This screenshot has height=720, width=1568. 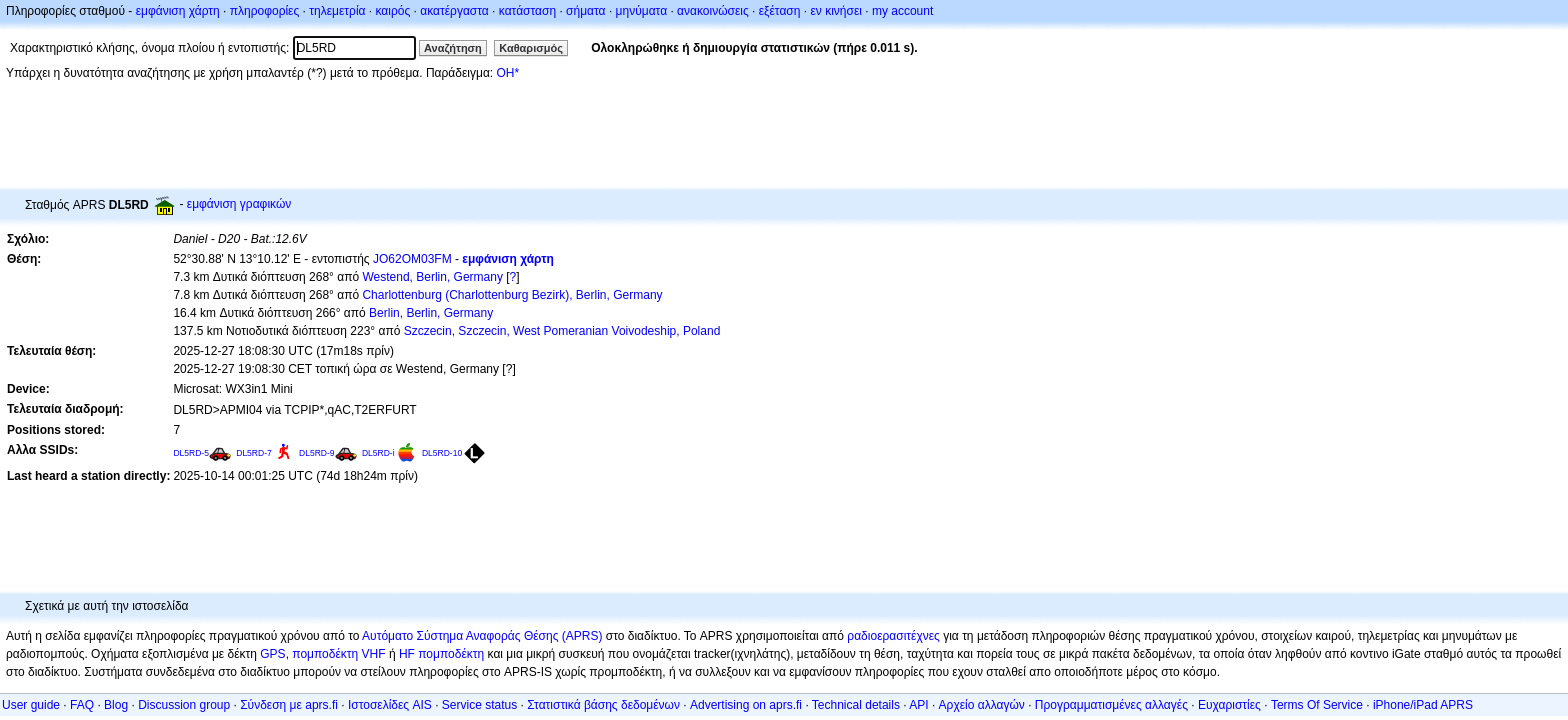 I want to click on ανακοινώσεις, so click(x=713, y=11).